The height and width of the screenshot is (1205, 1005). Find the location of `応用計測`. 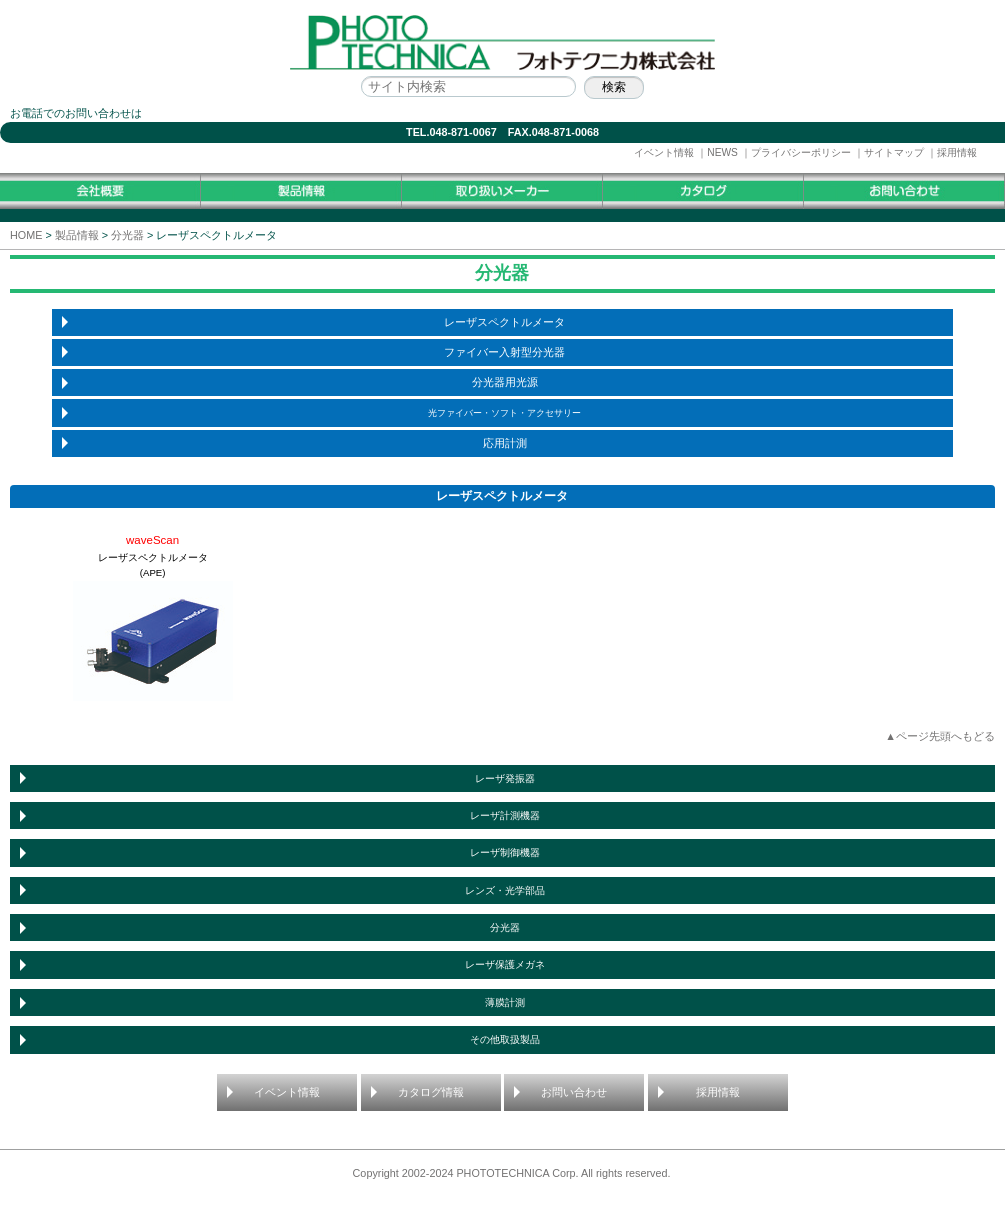

応用計測 is located at coordinates (505, 443).